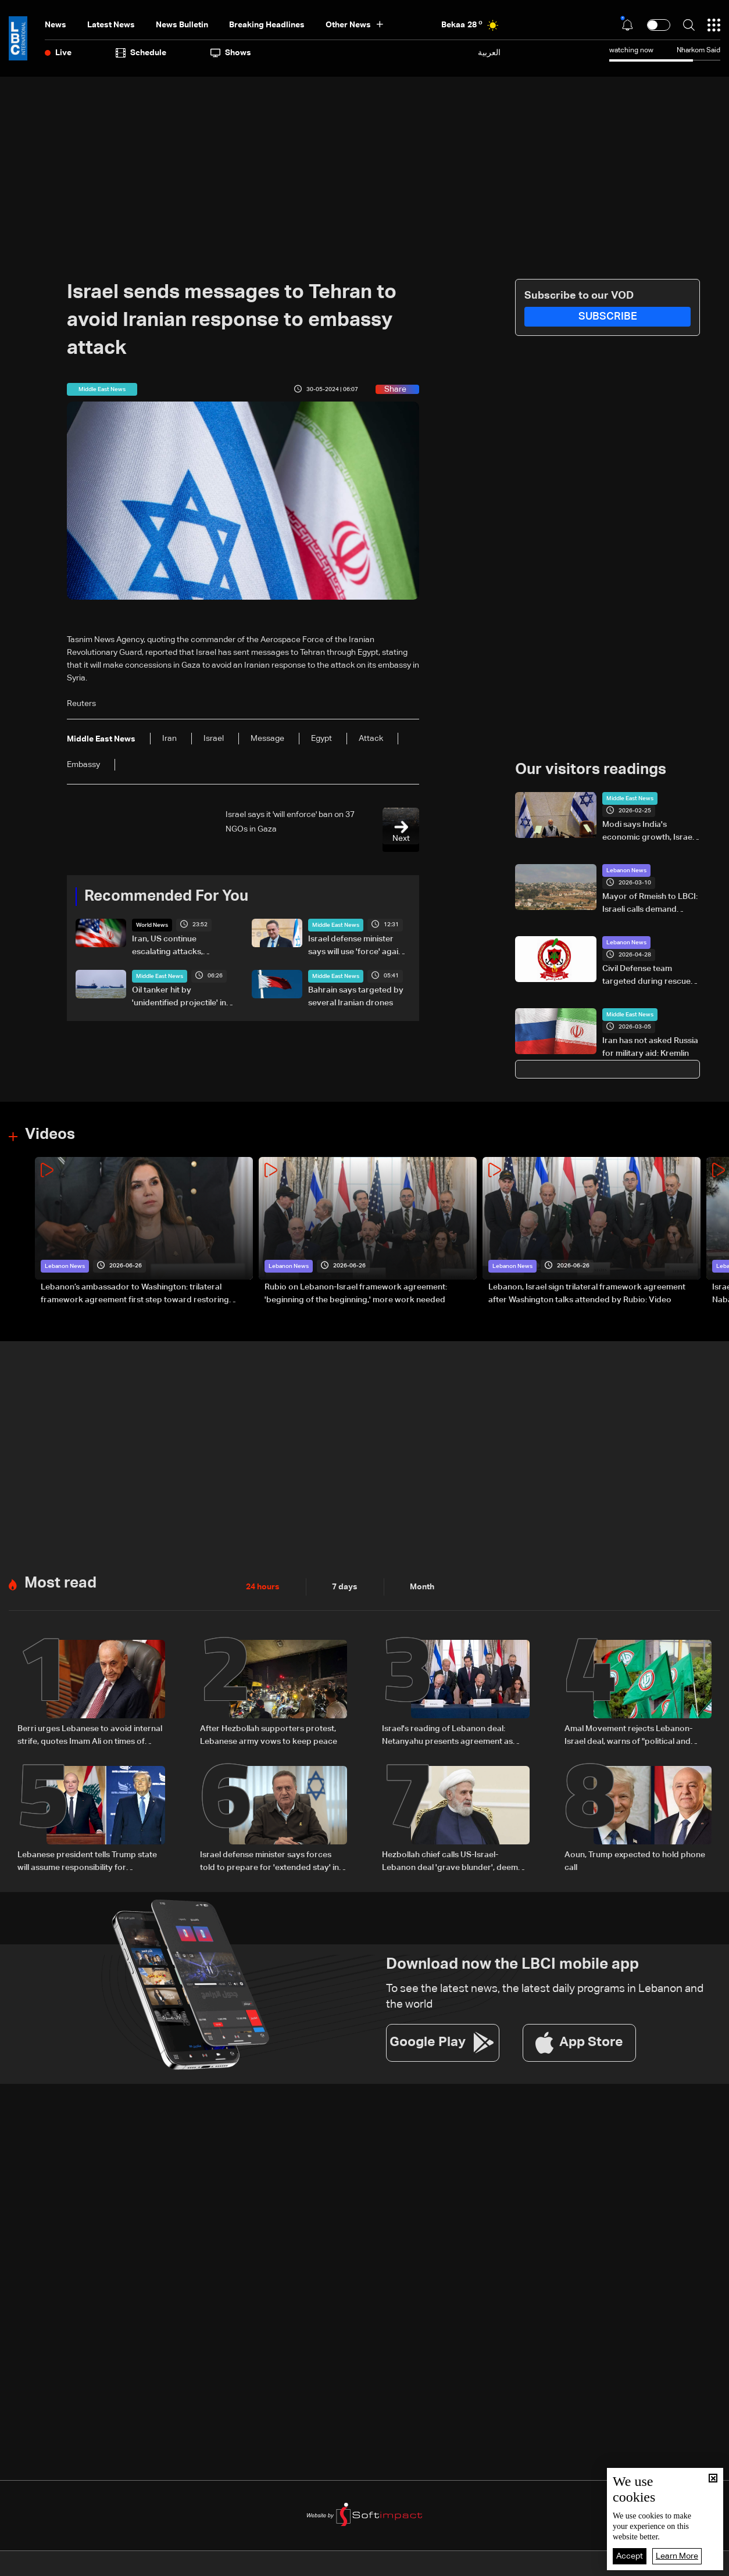 This screenshot has width=729, height=2576. Describe the element at coordinates (263, 1587) in the screenshot. I see `24 hours` at that location.